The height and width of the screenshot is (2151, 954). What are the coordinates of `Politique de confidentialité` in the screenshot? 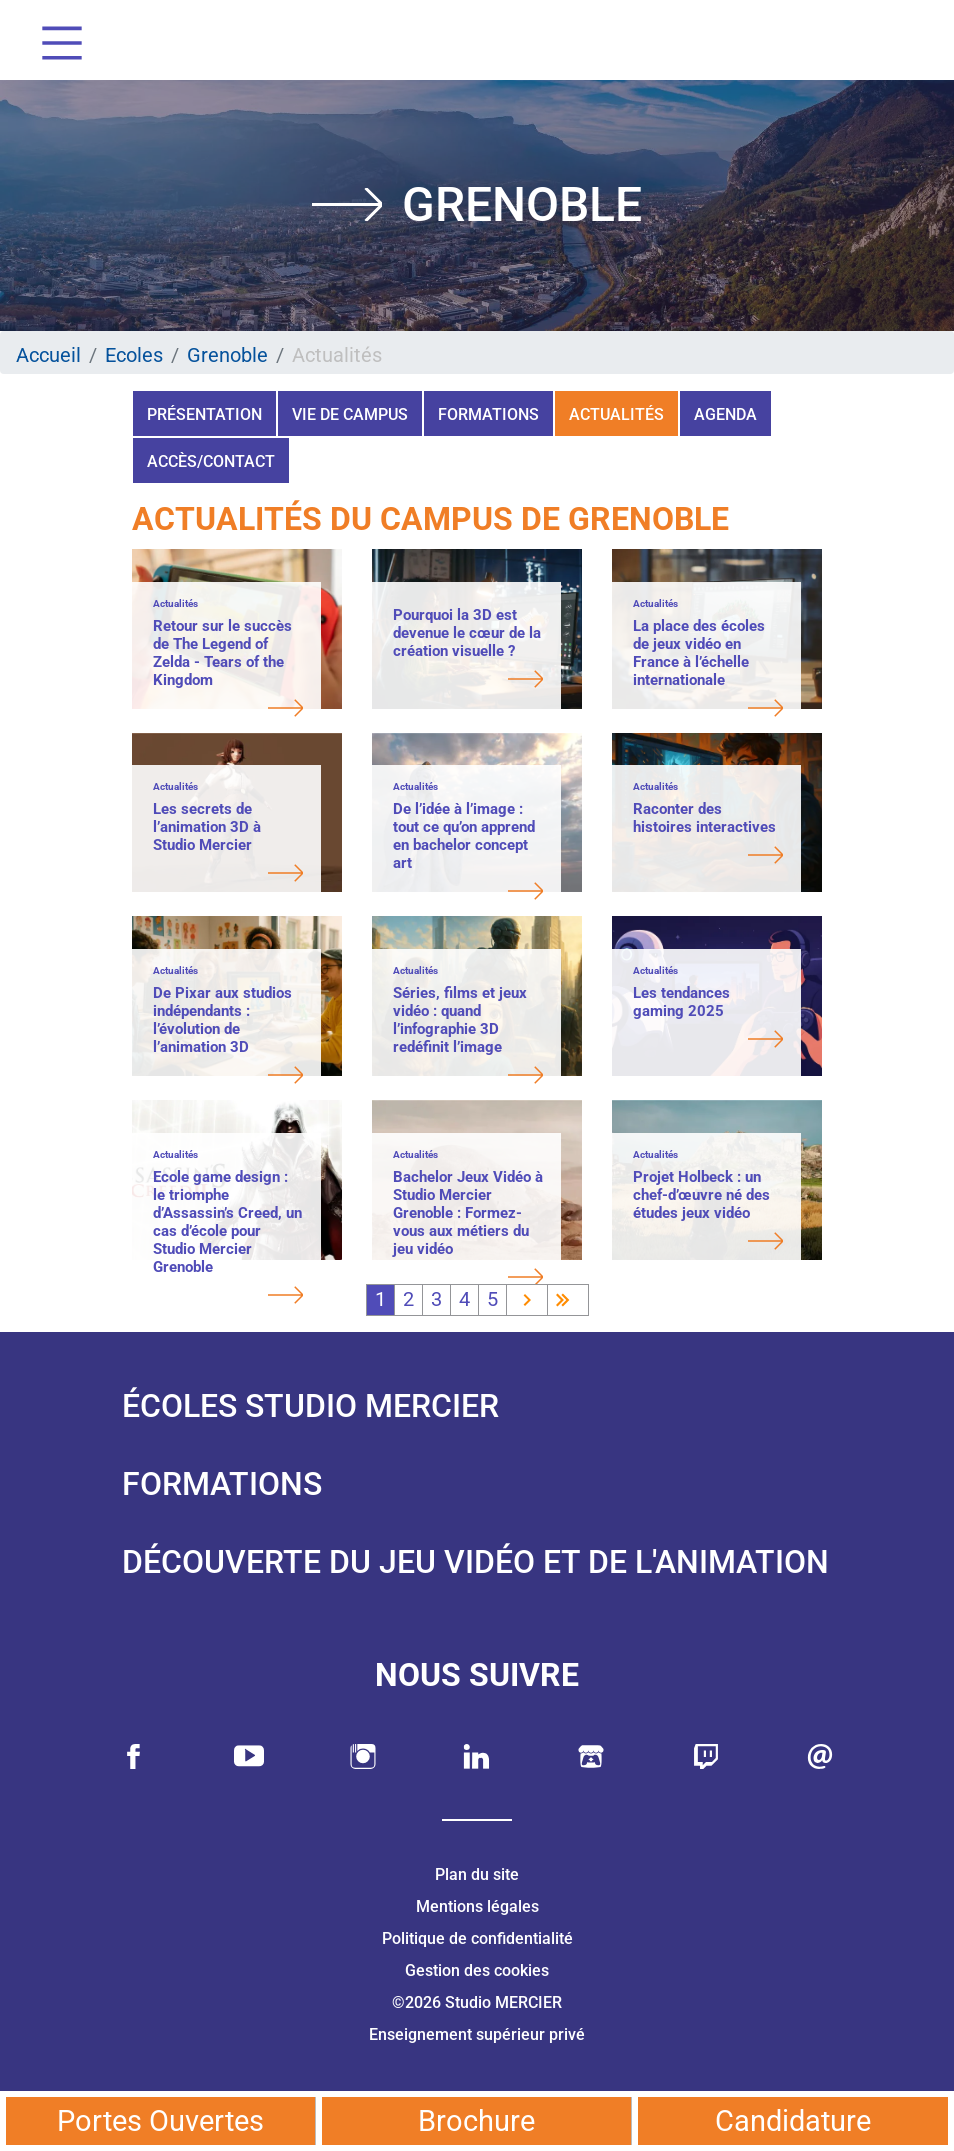 It's located at (477, 1938).